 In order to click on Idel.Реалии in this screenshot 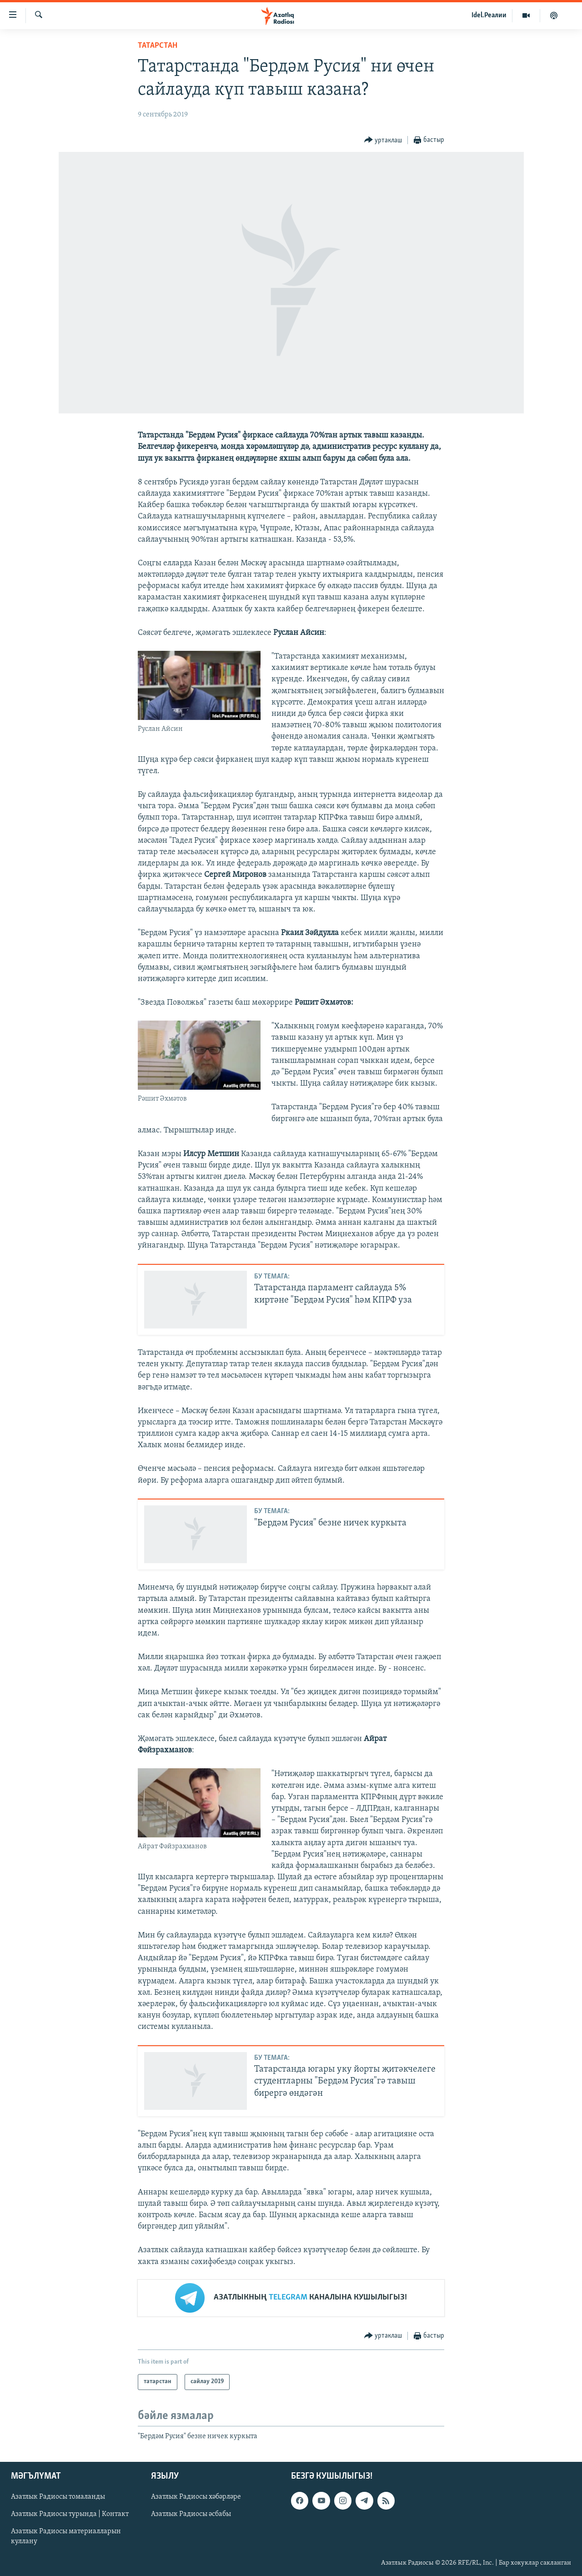, I will do `click(489, 15)`.